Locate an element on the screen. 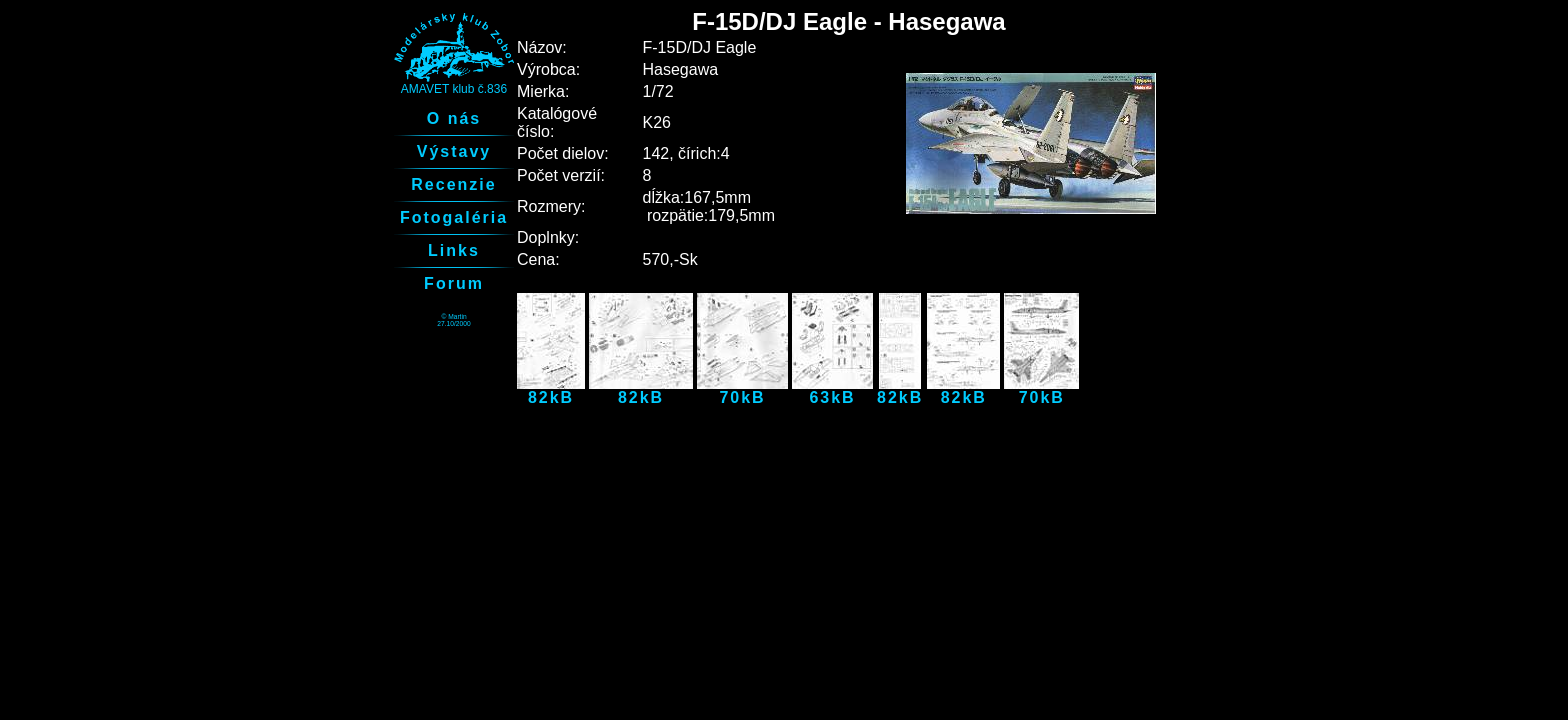 The width and height of the screenshot is (1568, 720). Links is located at coordinates (454, 250).